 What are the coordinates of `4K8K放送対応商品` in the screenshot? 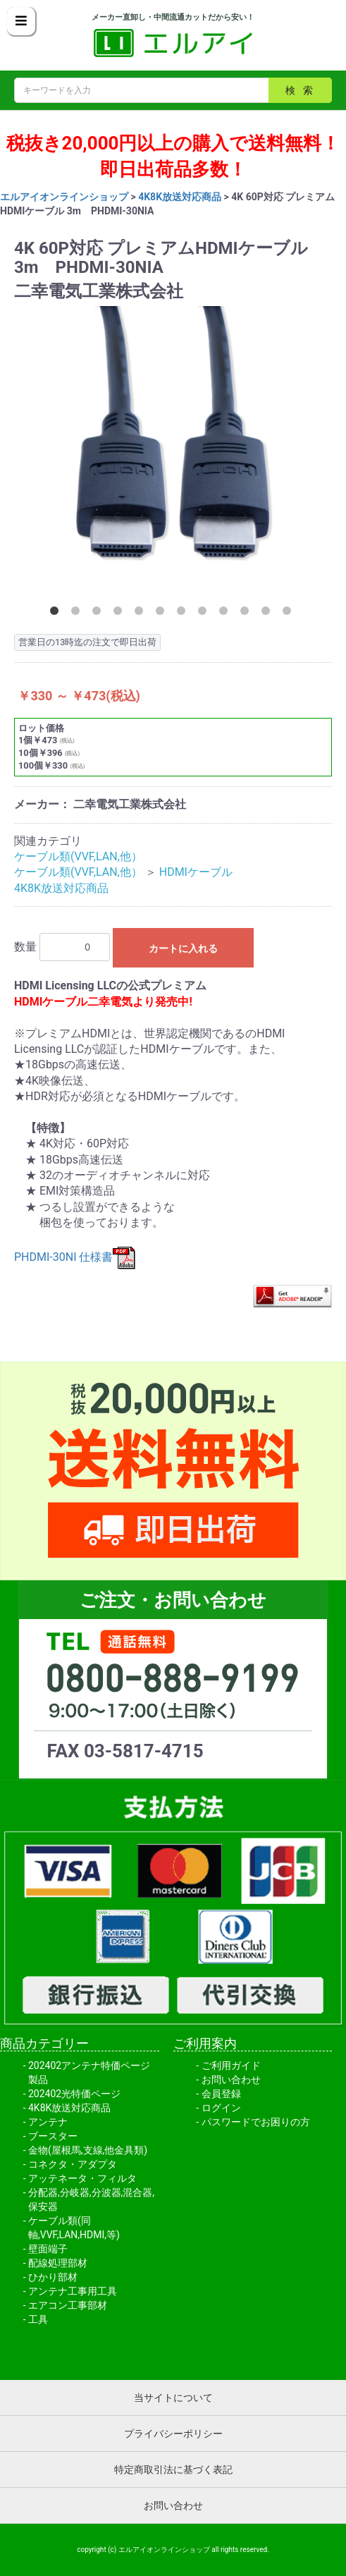 It's located at (179, 196).